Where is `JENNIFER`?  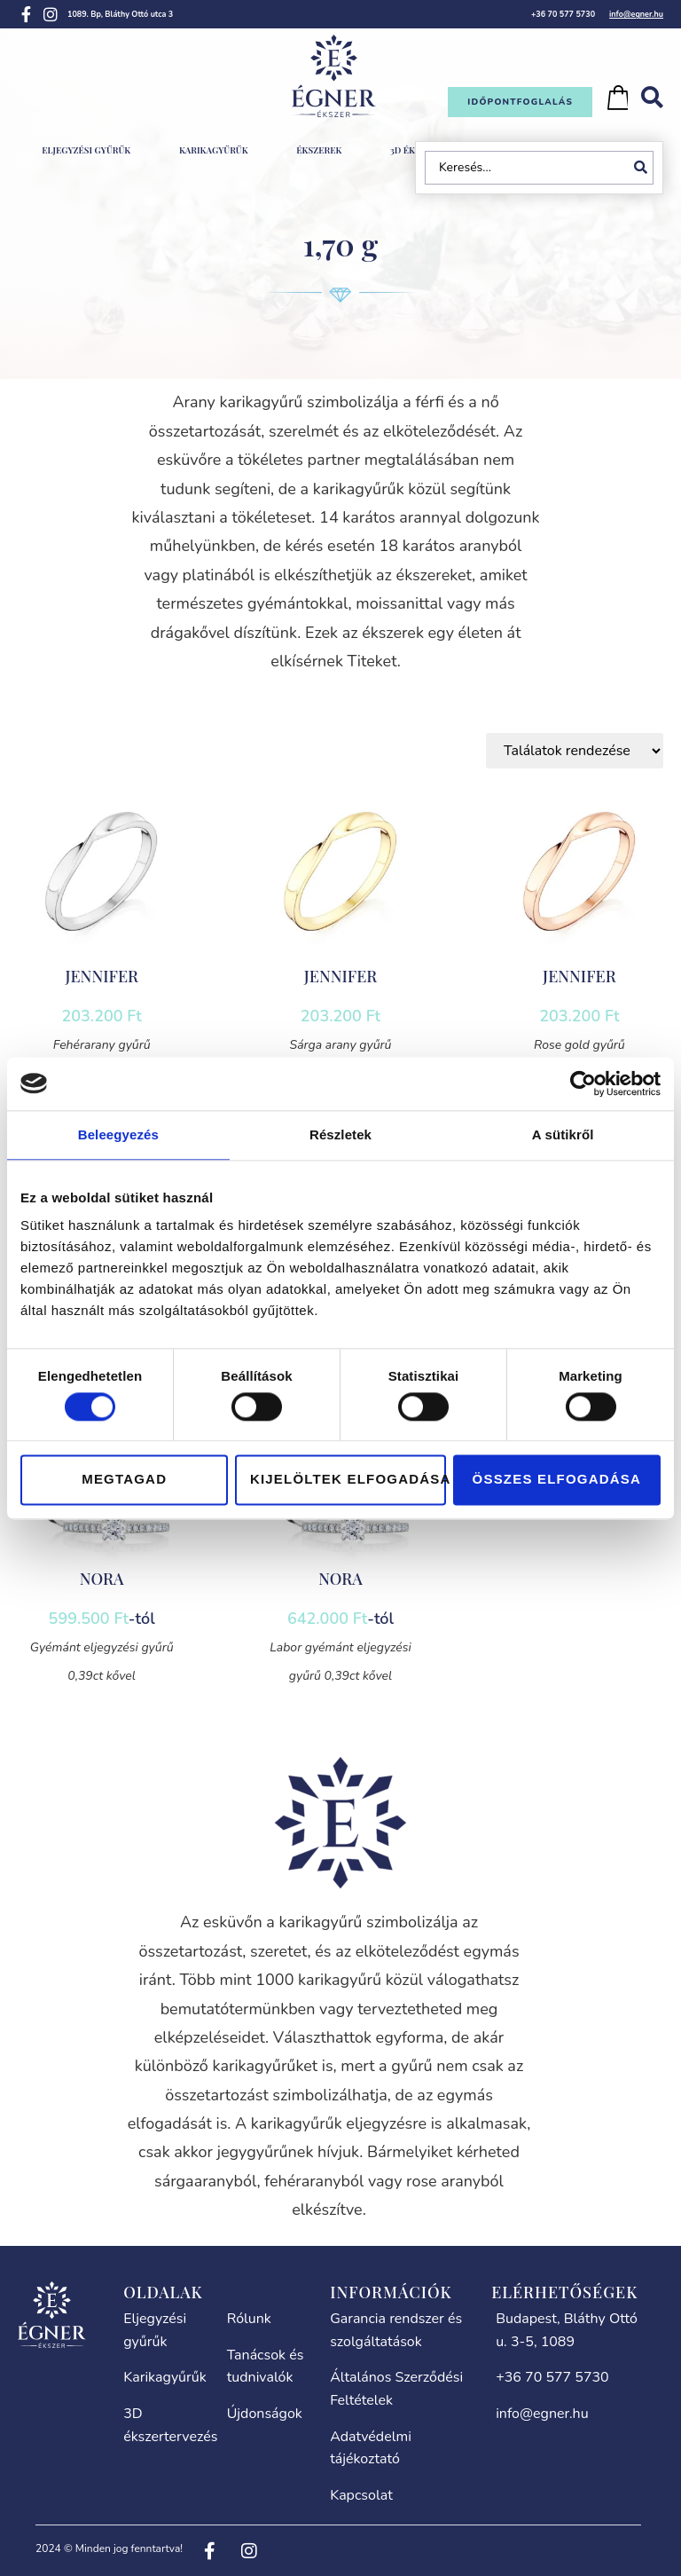 JENNIFER is located at coordinates (101, 976).